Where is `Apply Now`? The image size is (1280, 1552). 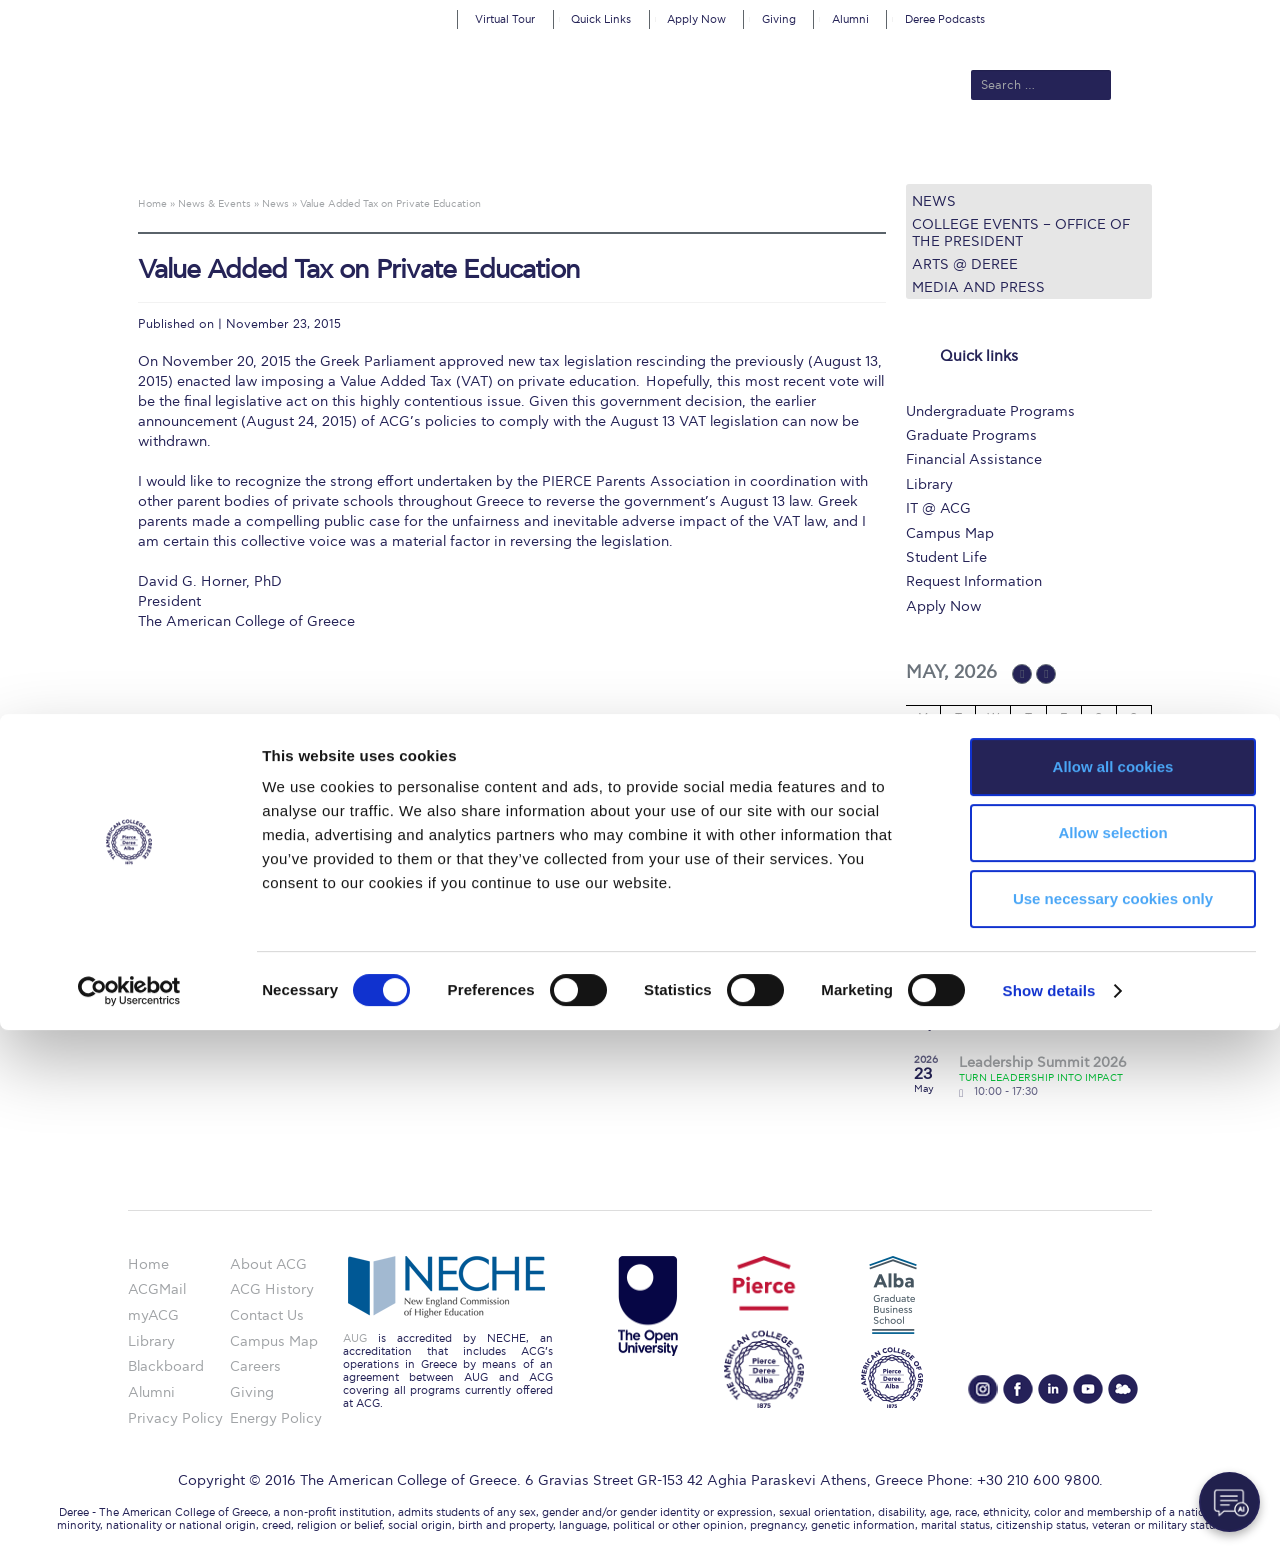
Apply Now is located at coordinates (696, 19).